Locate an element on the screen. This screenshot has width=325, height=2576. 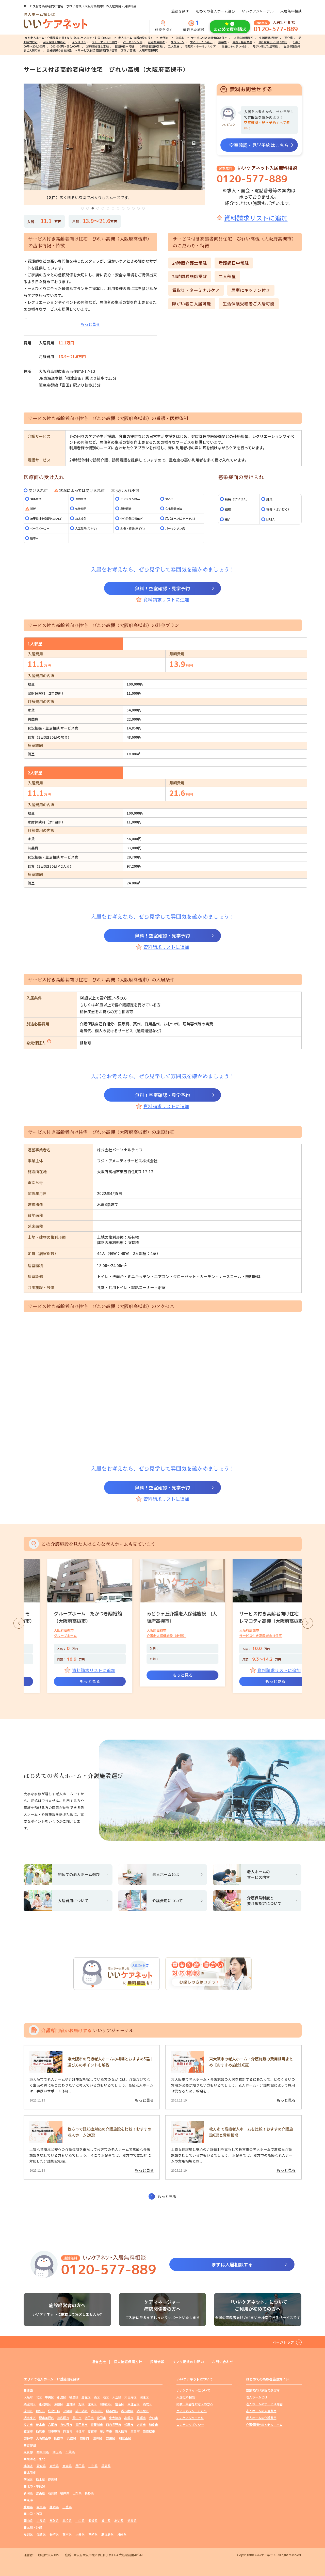
香川県 is located at coordinates (105, 2520).